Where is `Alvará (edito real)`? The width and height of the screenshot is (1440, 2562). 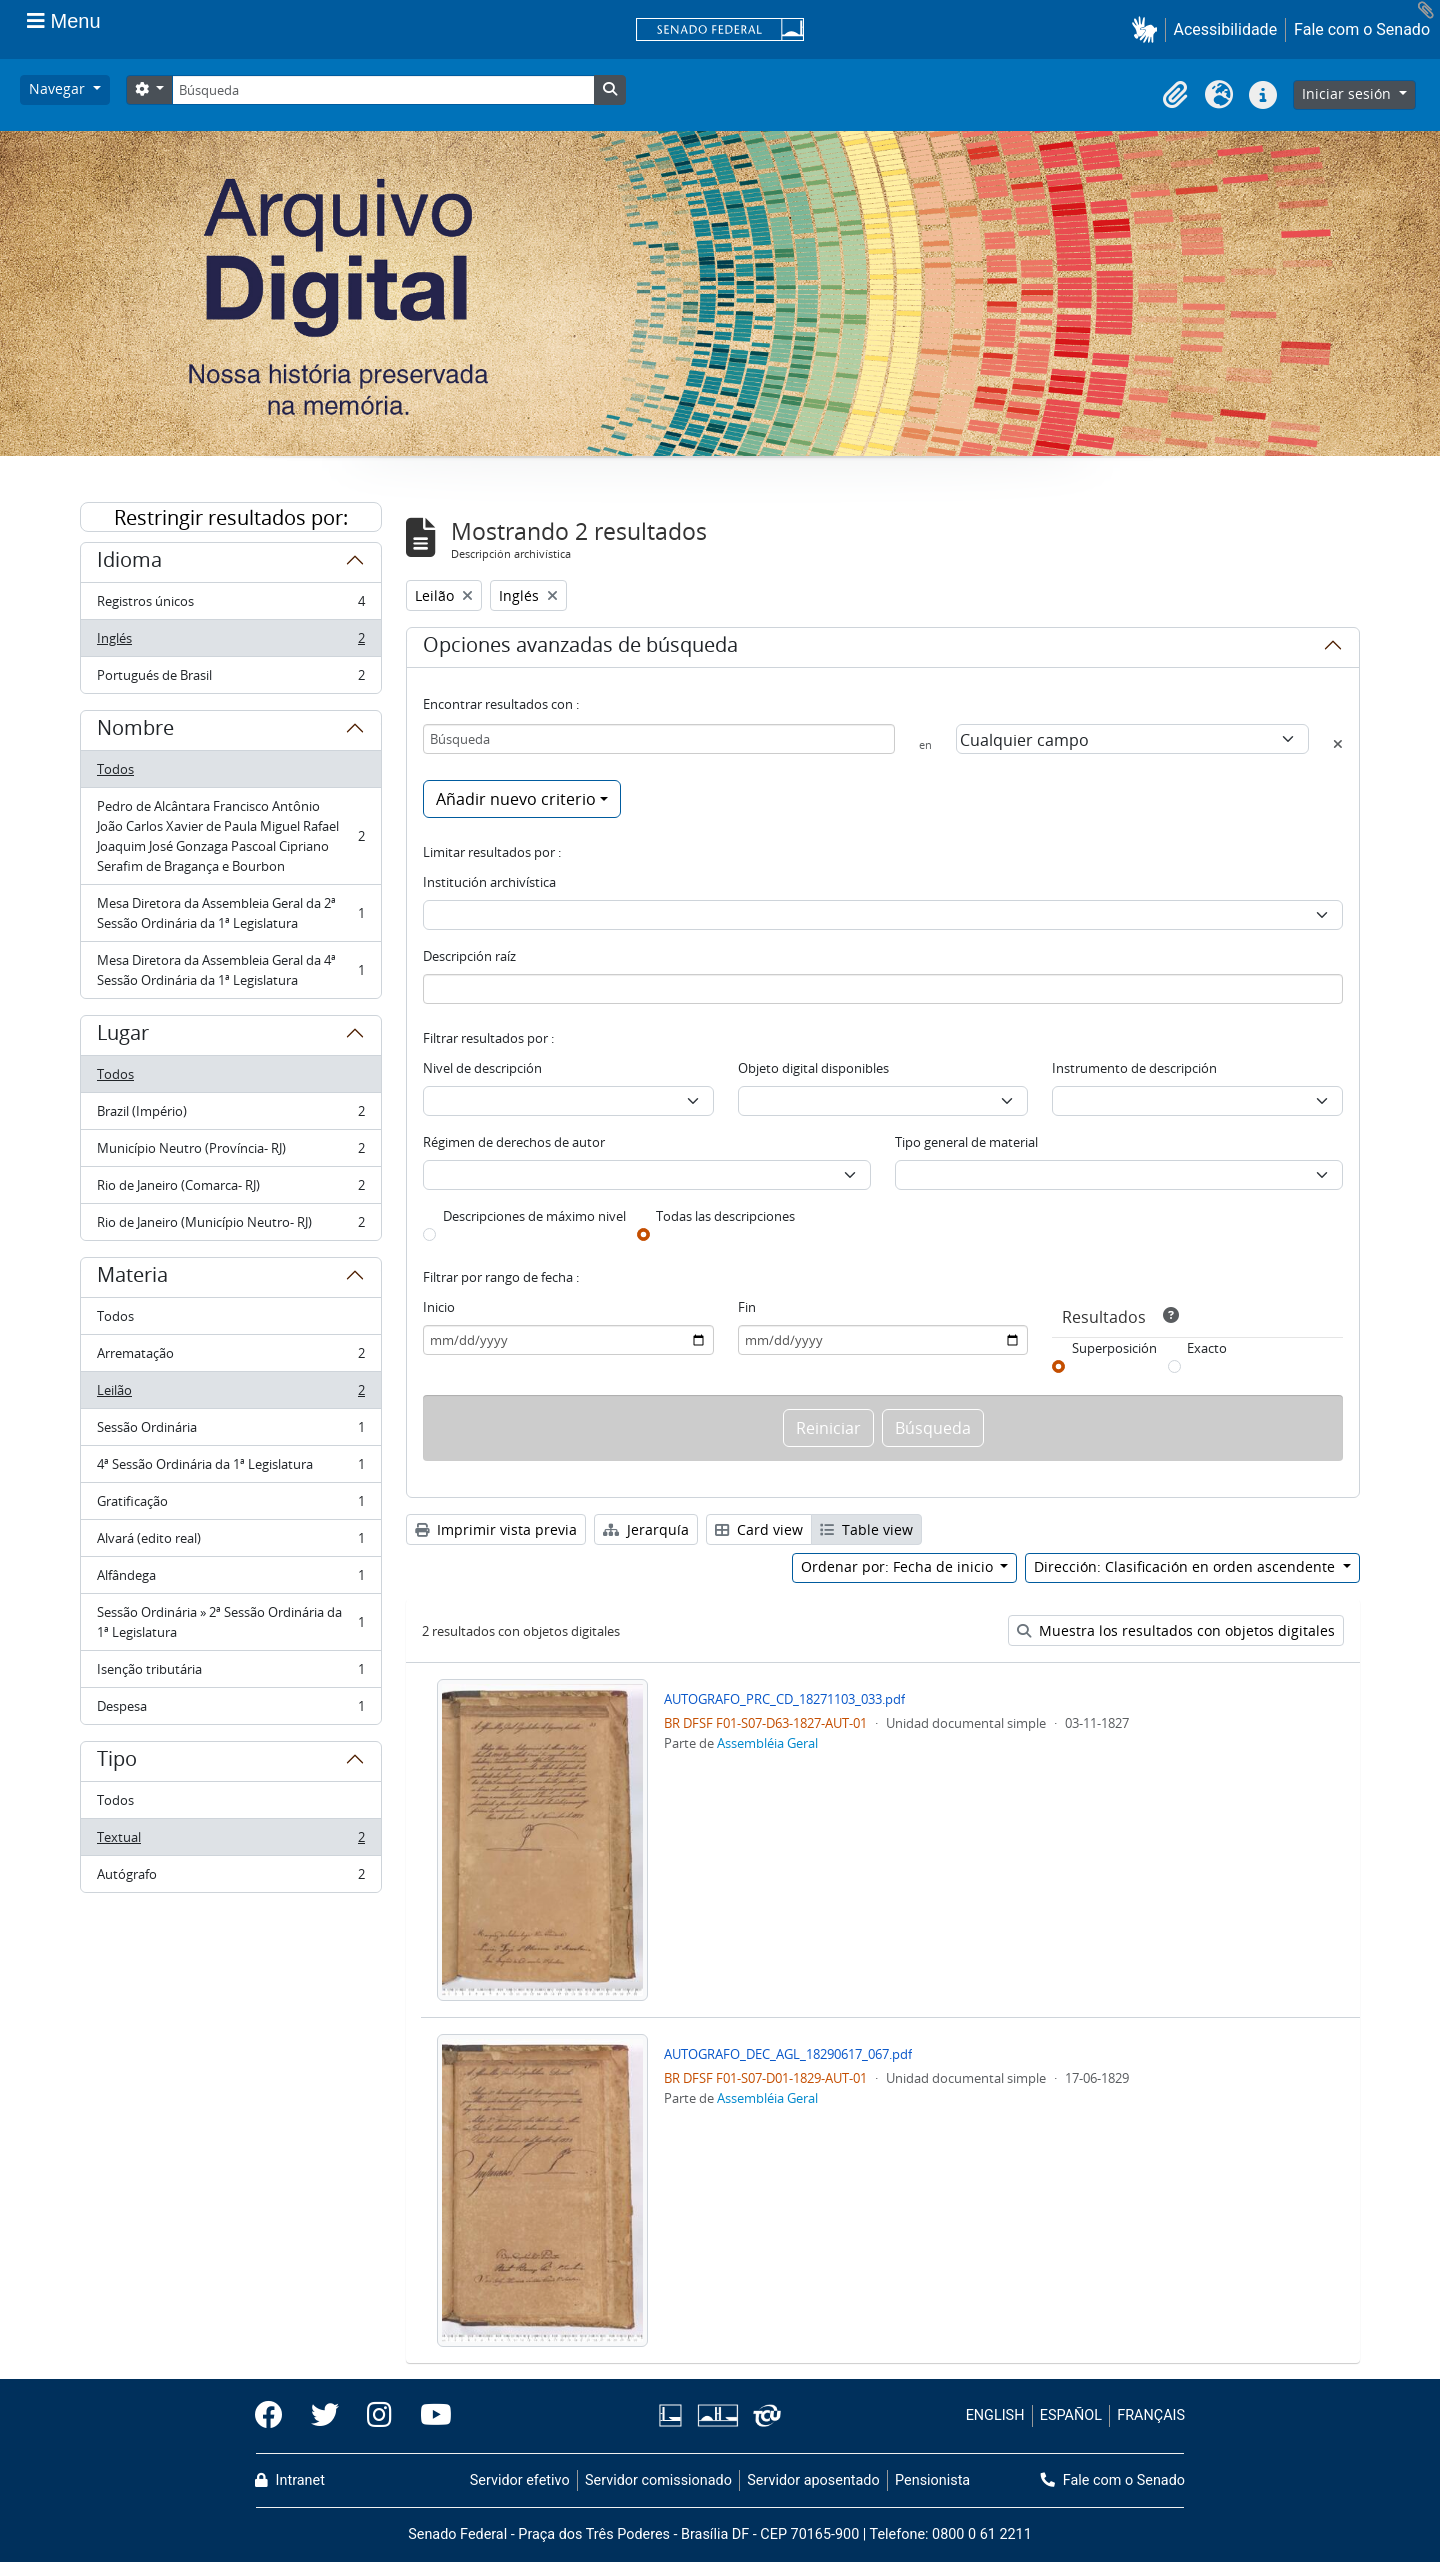
Alvará (edito real) is located at coordinates (230, 1542).